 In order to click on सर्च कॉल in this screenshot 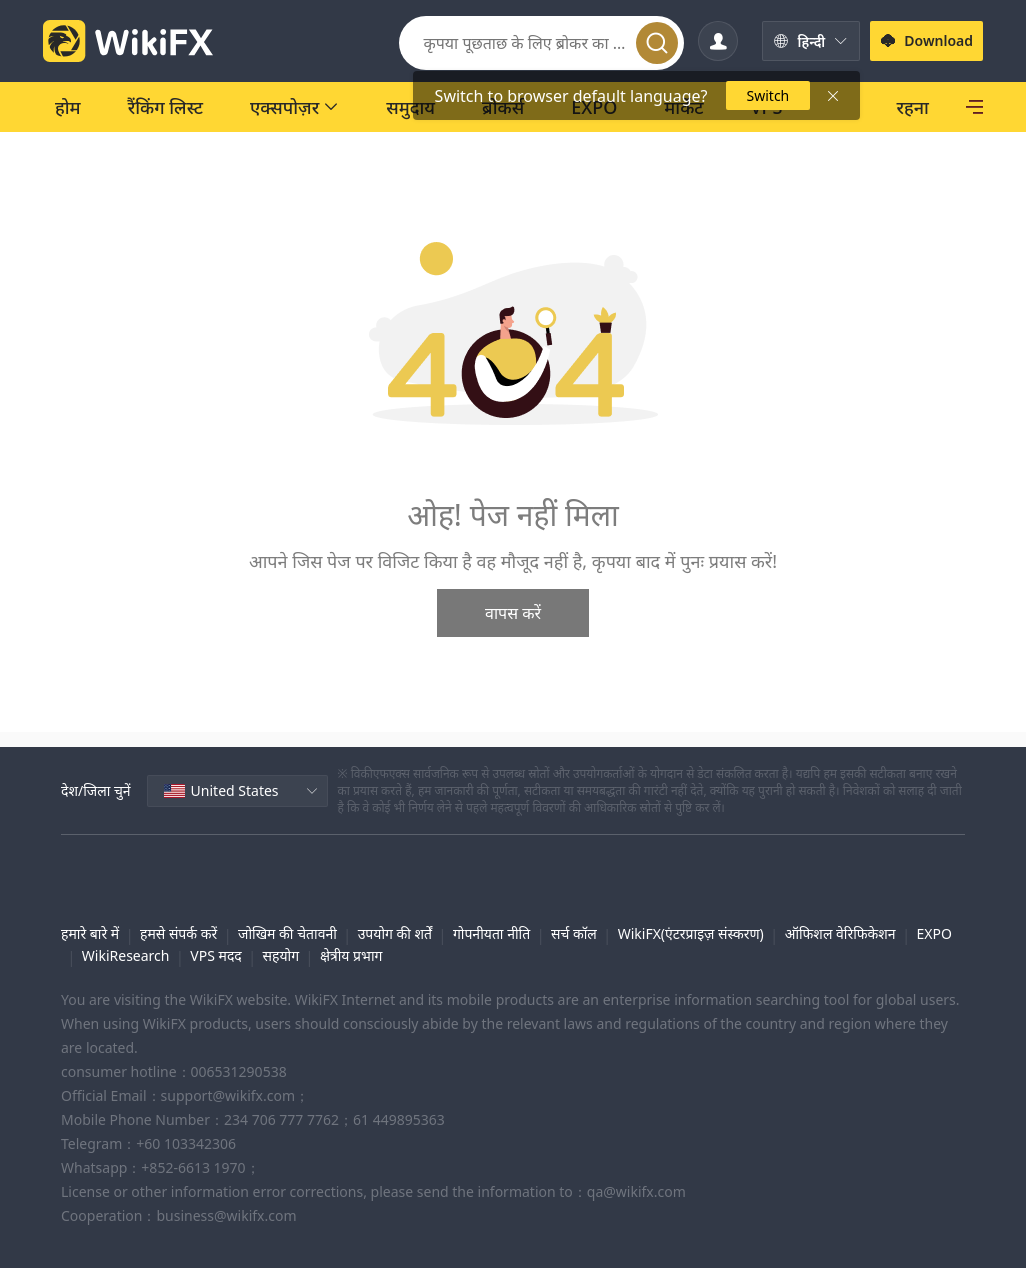, I will do `click(574, 933)`.